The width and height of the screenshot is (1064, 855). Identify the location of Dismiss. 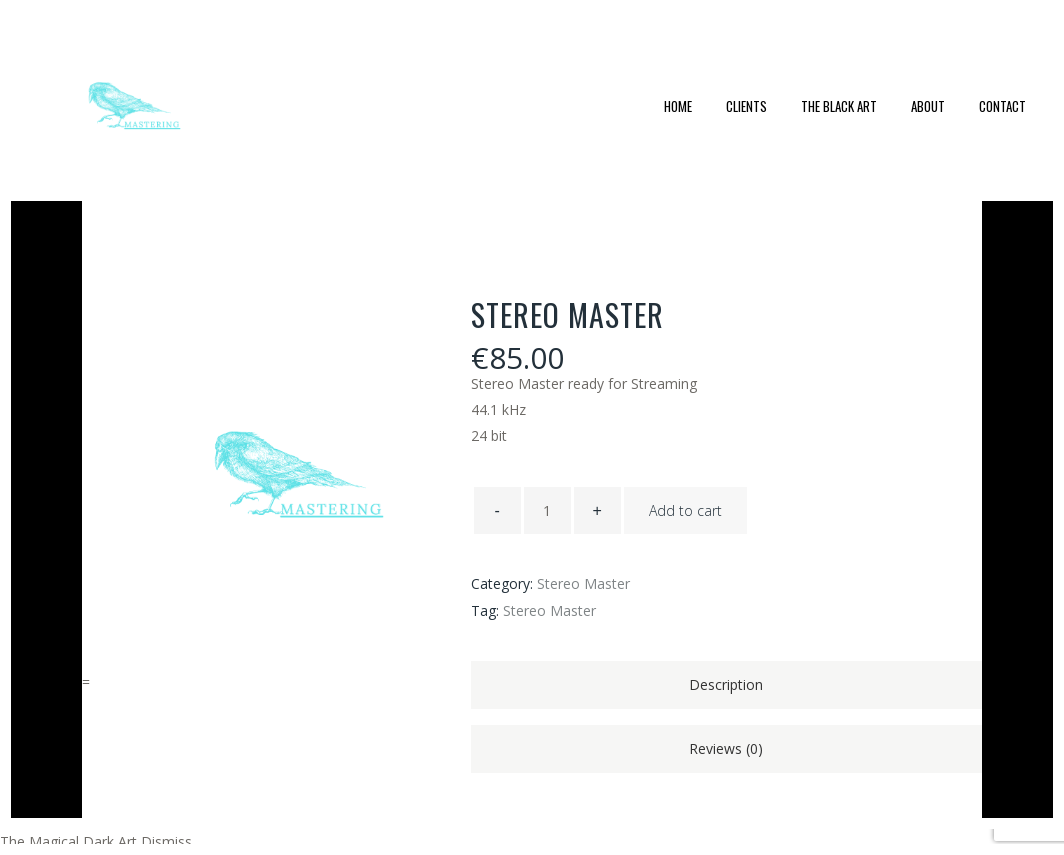
(166, 841).